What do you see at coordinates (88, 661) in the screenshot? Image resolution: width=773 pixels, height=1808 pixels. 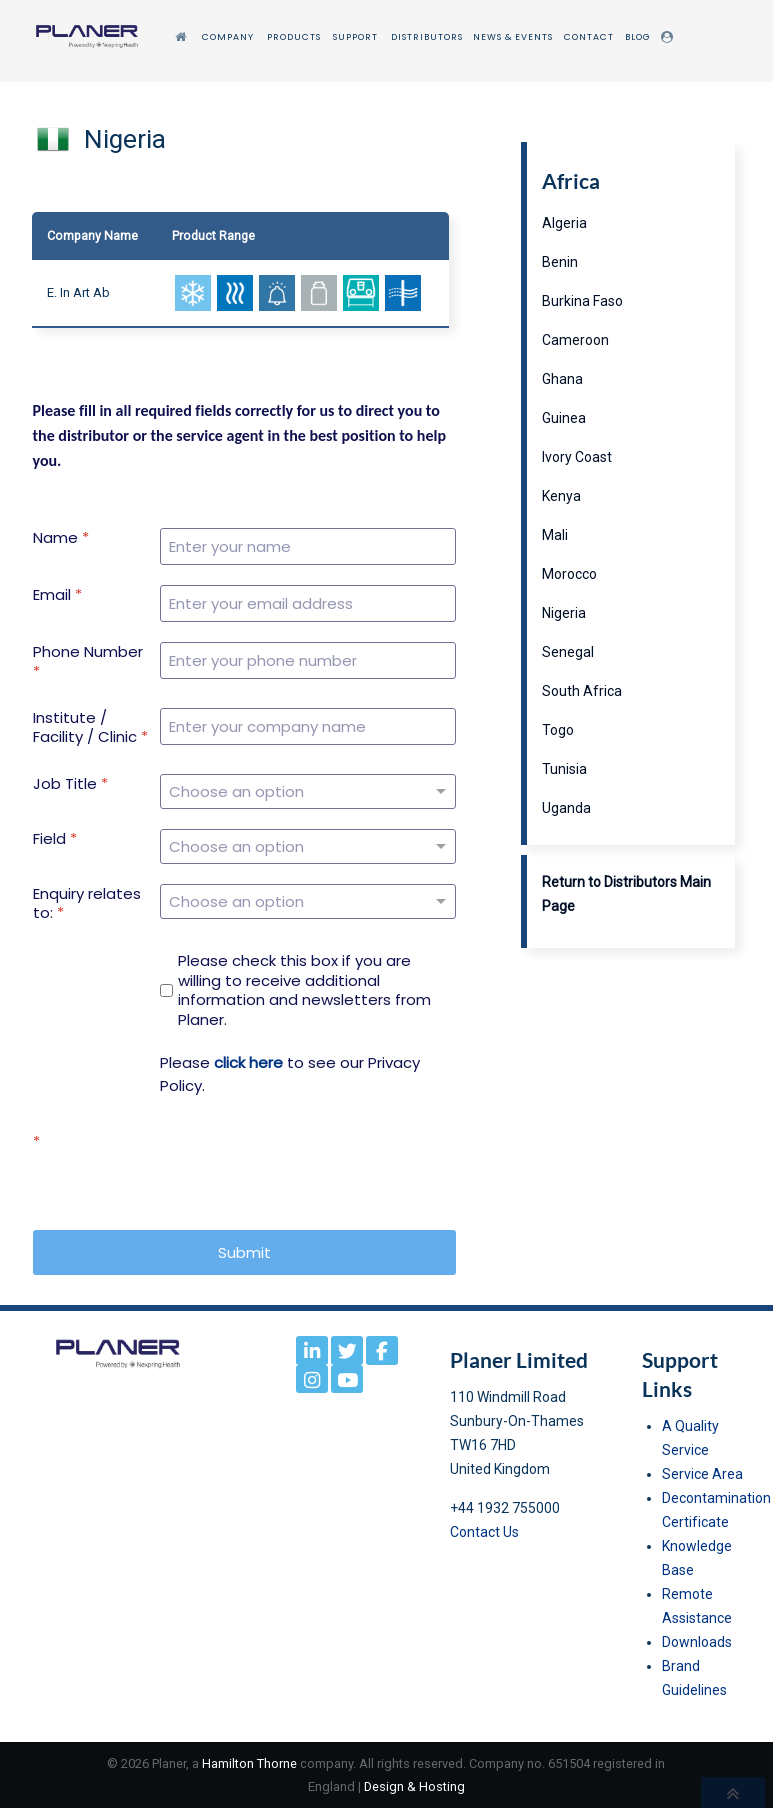 I see `Phone Number` at bounding box center [88, 661].